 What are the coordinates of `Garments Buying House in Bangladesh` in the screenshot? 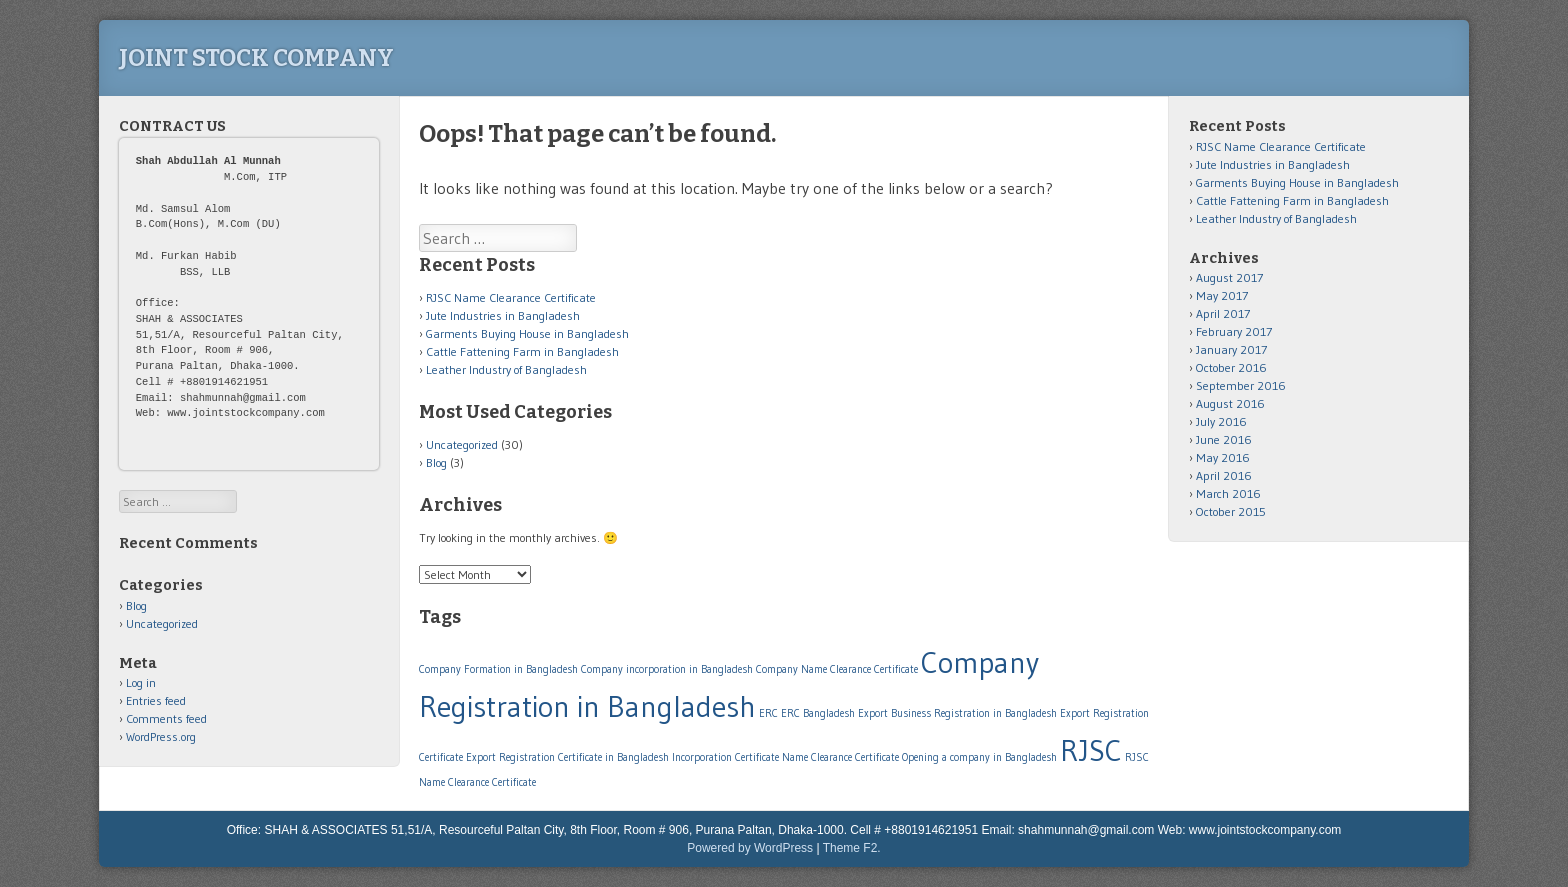 It's located at (527, 333).